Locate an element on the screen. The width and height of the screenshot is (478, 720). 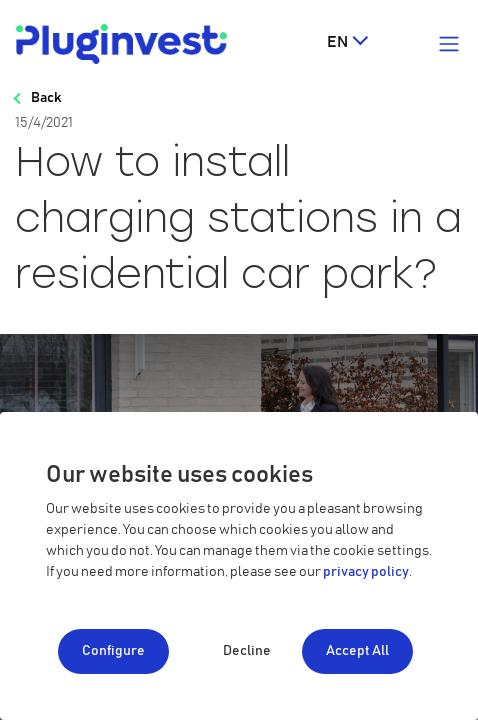
privacy policy is located at coordinates (366, 572).